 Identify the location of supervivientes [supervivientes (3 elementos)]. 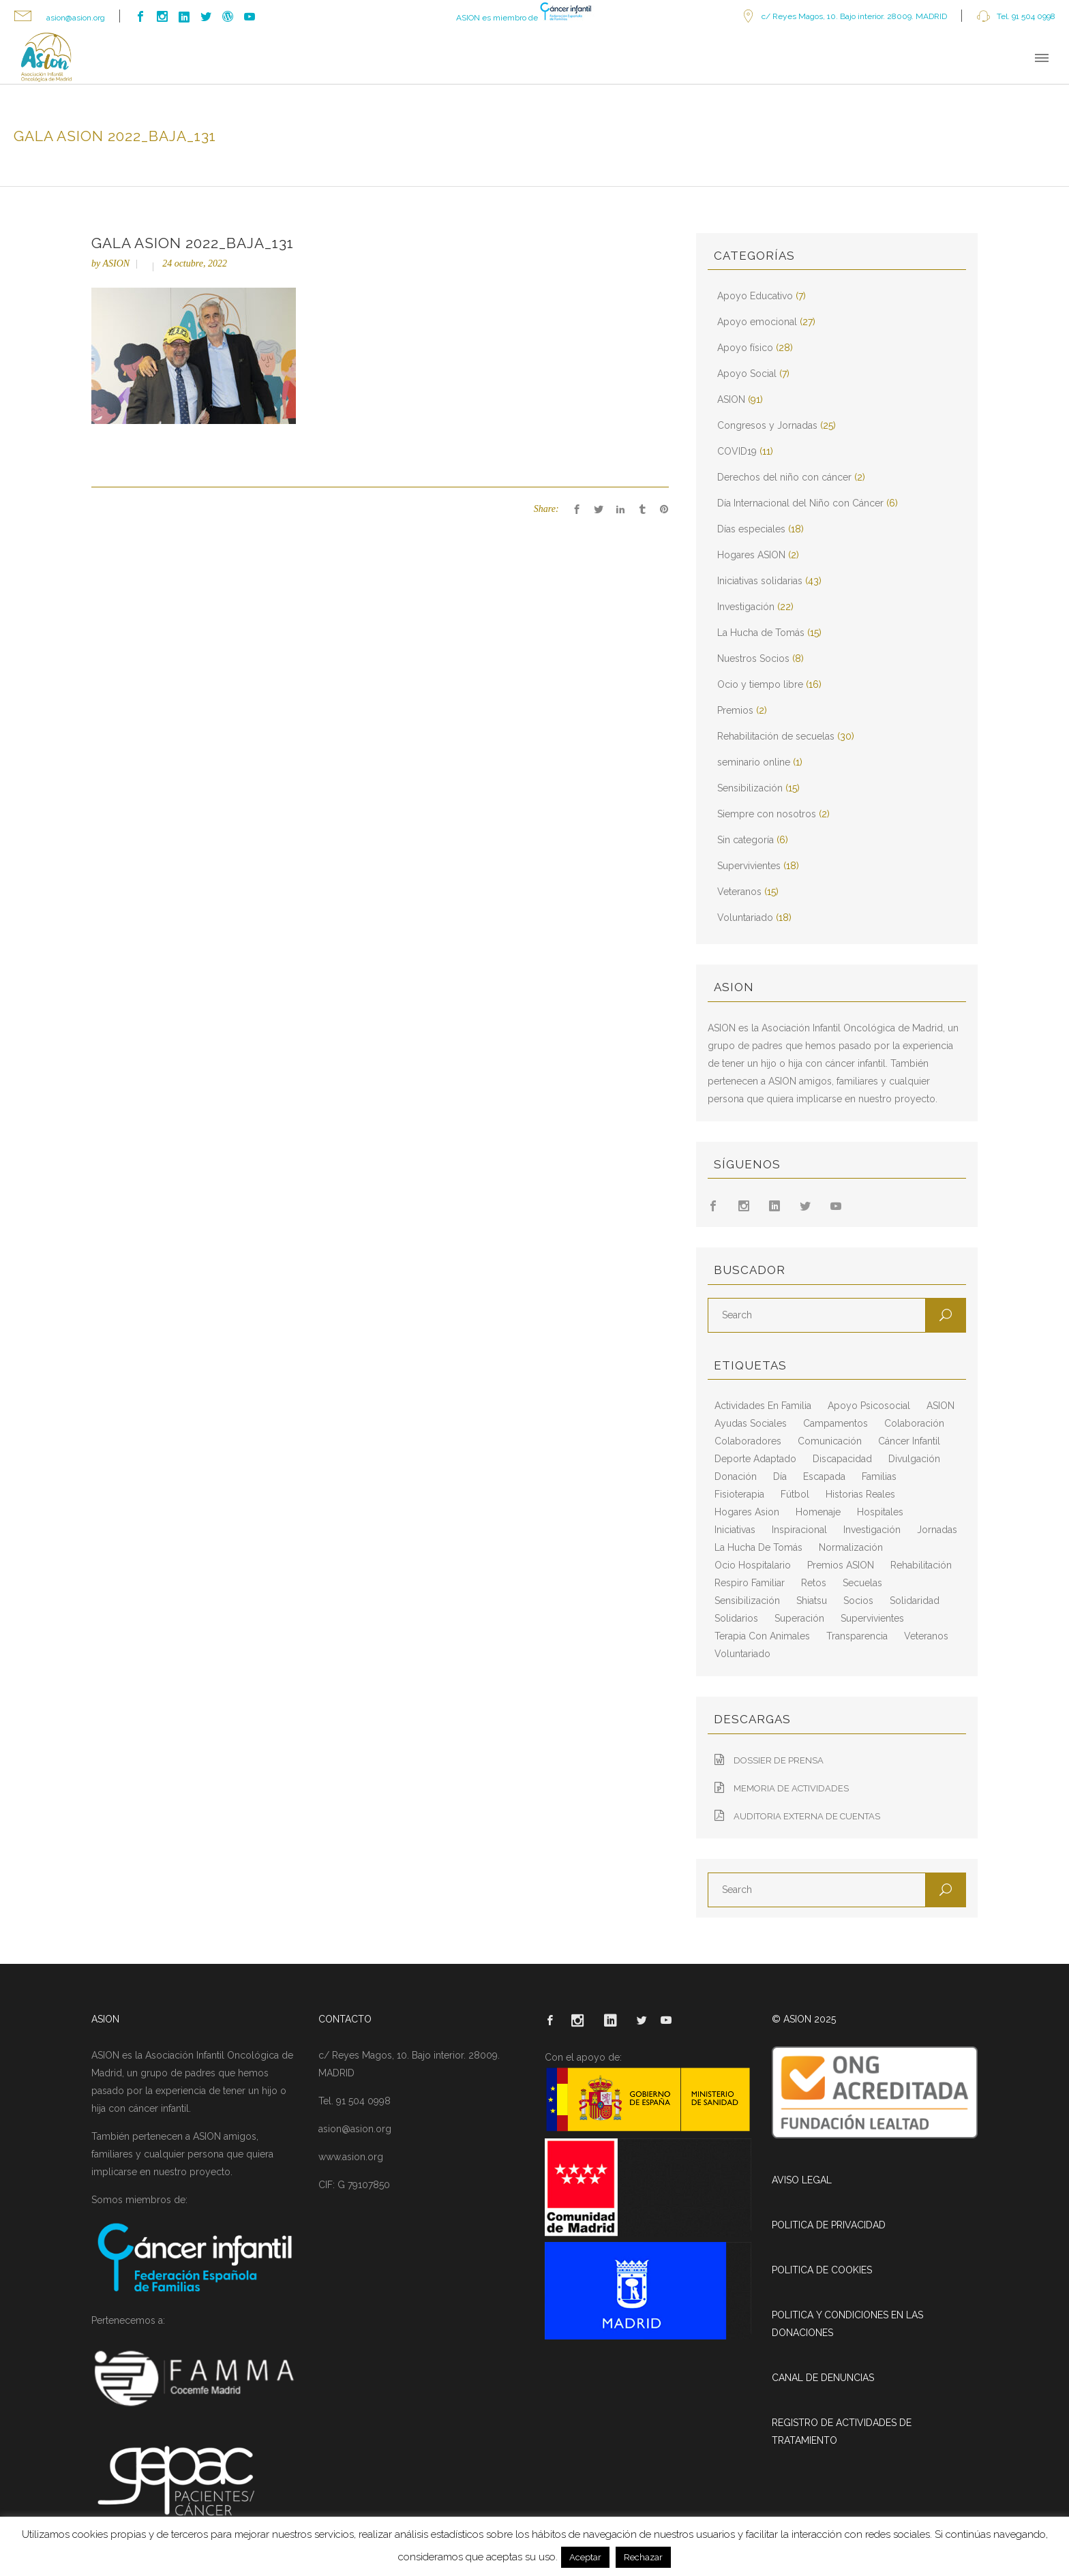
(872, 1618).